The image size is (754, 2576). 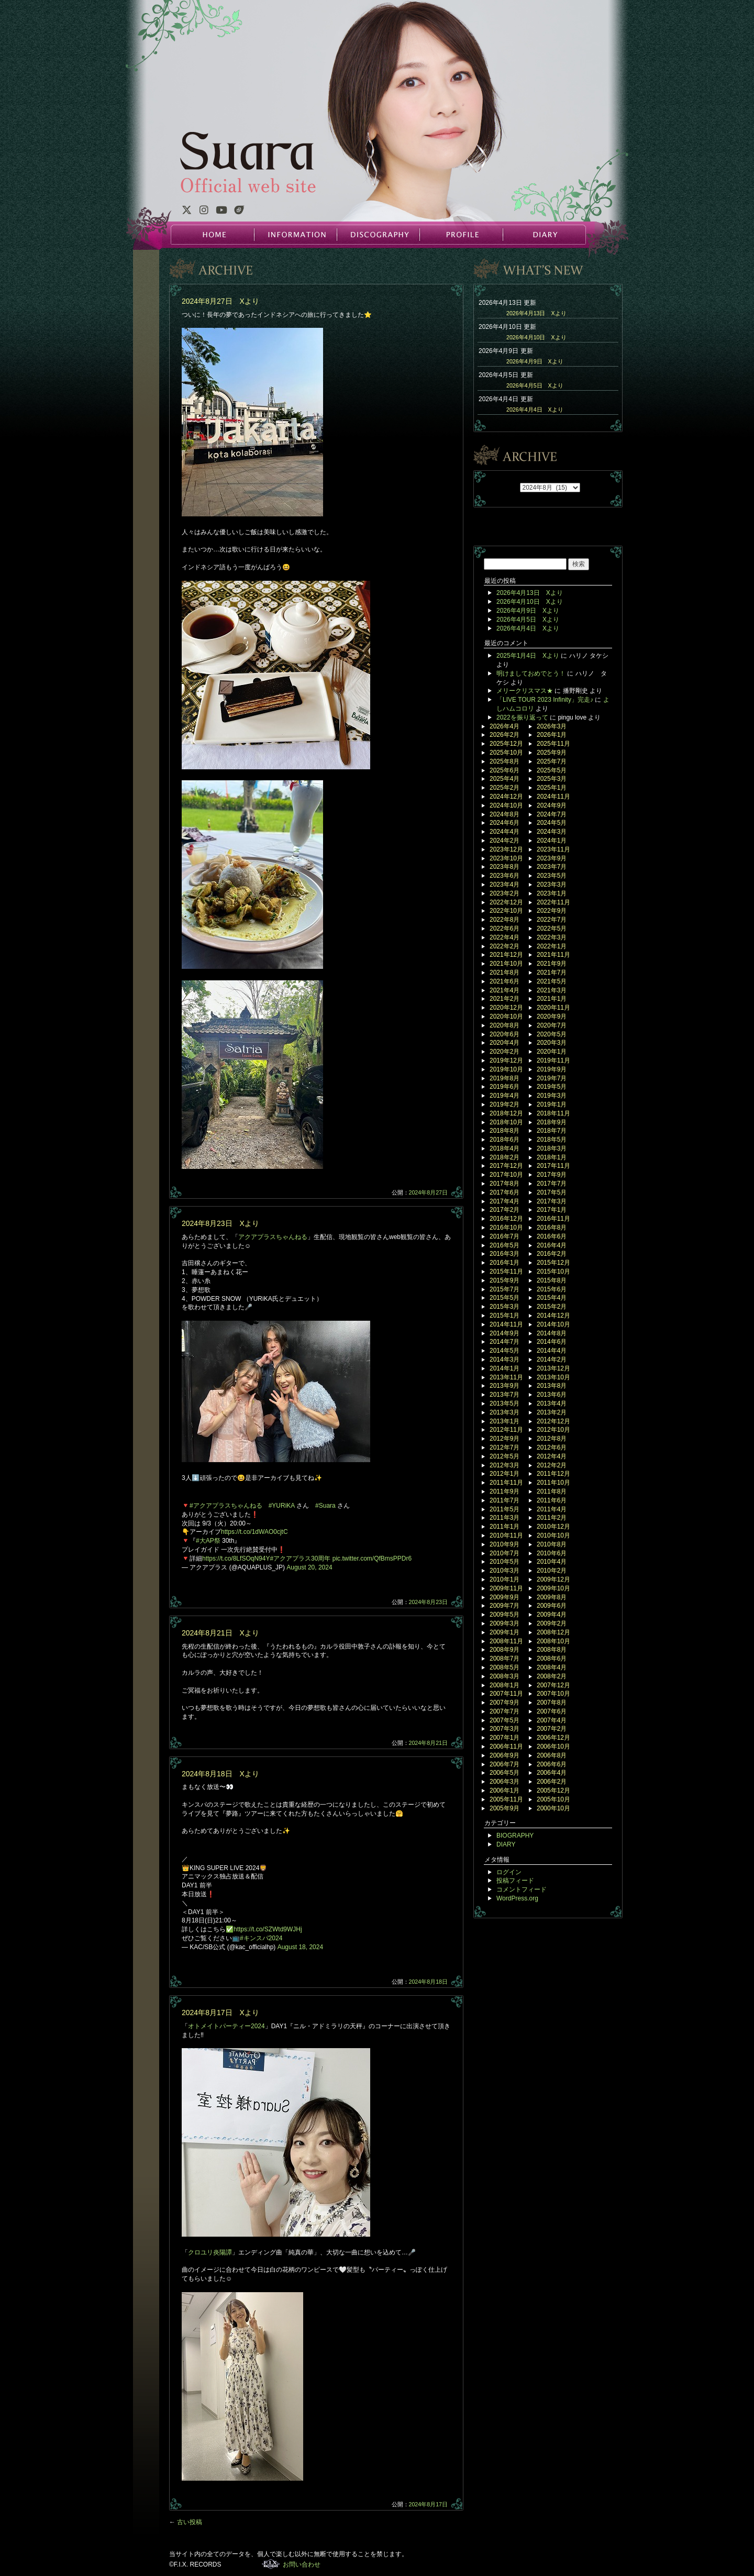 What do you see at coordinates (552, 761) in the screenshot?
I see `2025年7月` at bounding box center [552, 761].